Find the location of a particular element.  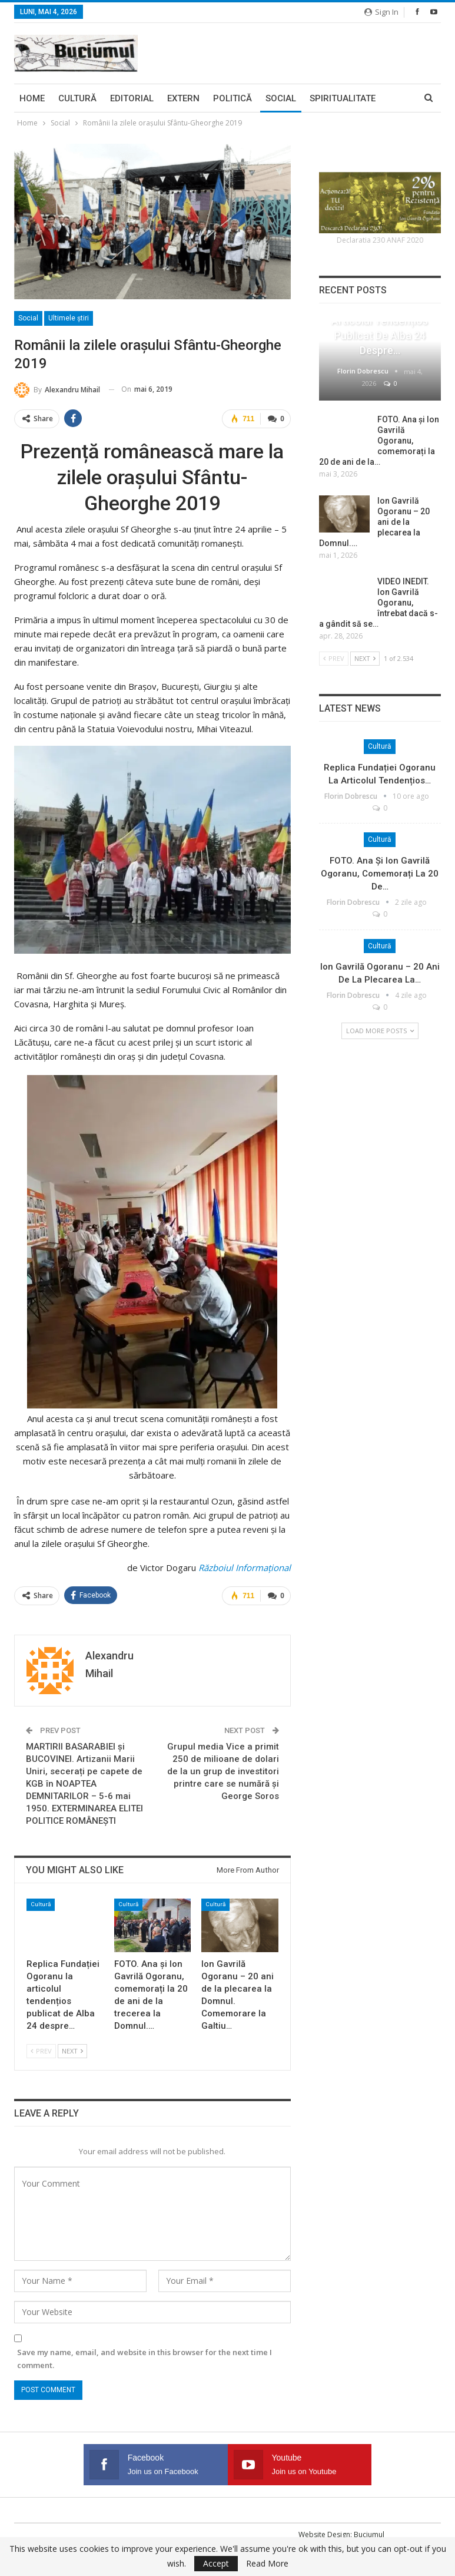

VIDEO INEDIT. Ion Gavrilă Ogoranu, întrebat dacă s-a gândit să se… is located at coordinates (378, 603).